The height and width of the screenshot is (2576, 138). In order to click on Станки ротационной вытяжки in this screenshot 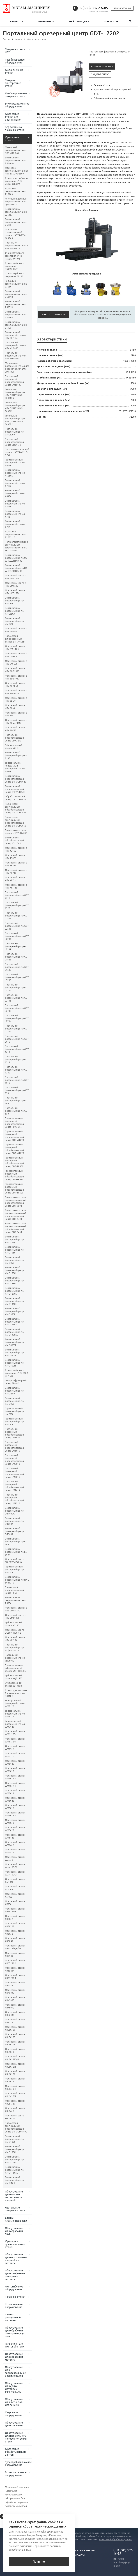, I will do `click(13, 2317)`.